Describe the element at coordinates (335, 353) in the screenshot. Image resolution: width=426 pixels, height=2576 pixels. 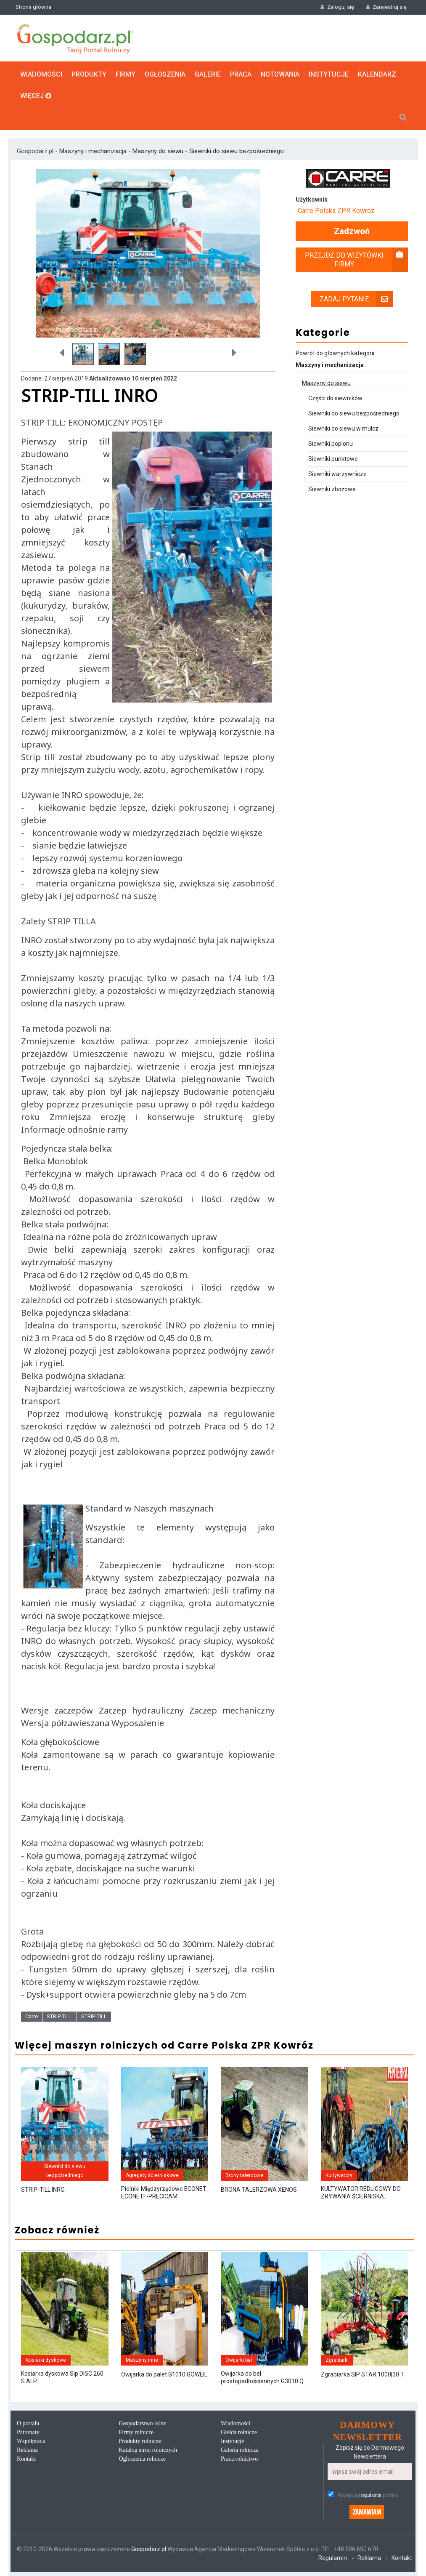
I see `Powrót do głównych kategorii` at that location.